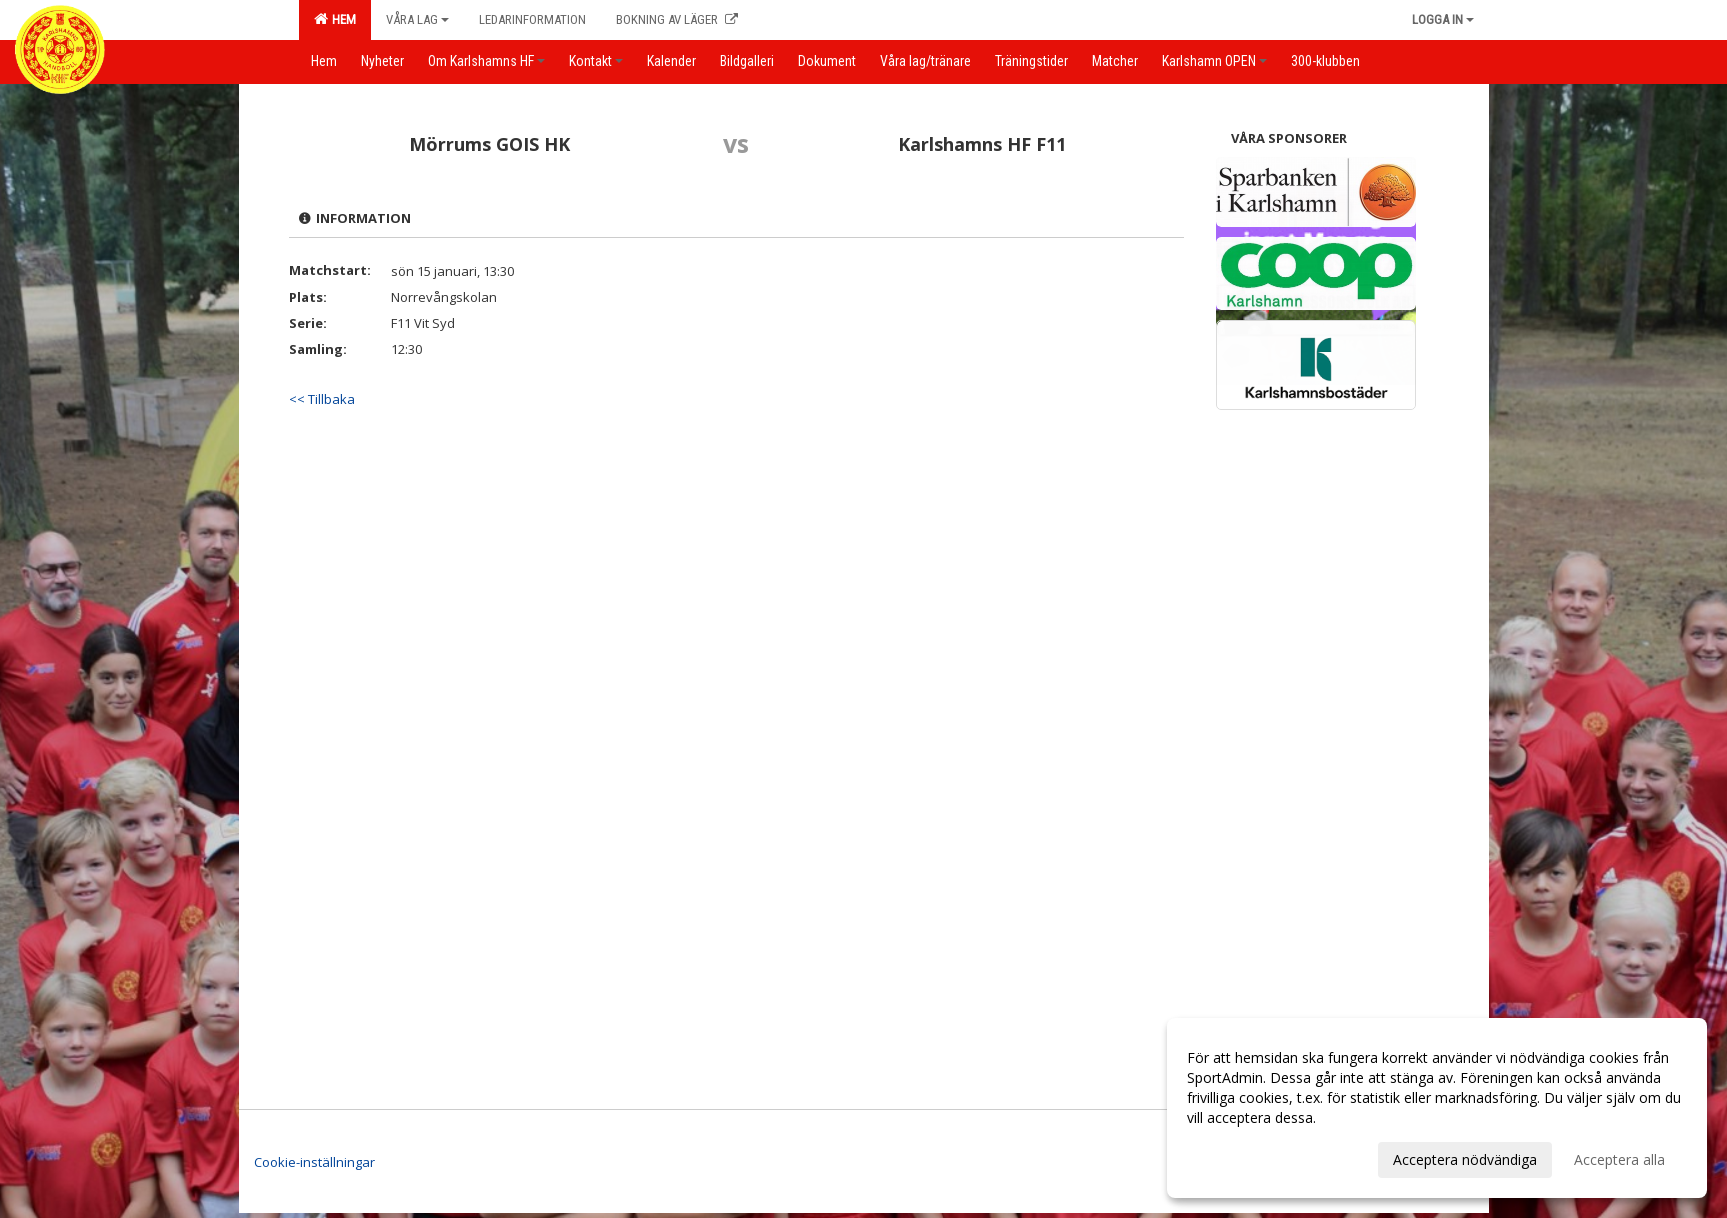 The image size is (1727, 1218). What do you see at coordinates (322, 399) in the screenshot?
I see `<< Tillbaka` at bounding box center [322, 399].